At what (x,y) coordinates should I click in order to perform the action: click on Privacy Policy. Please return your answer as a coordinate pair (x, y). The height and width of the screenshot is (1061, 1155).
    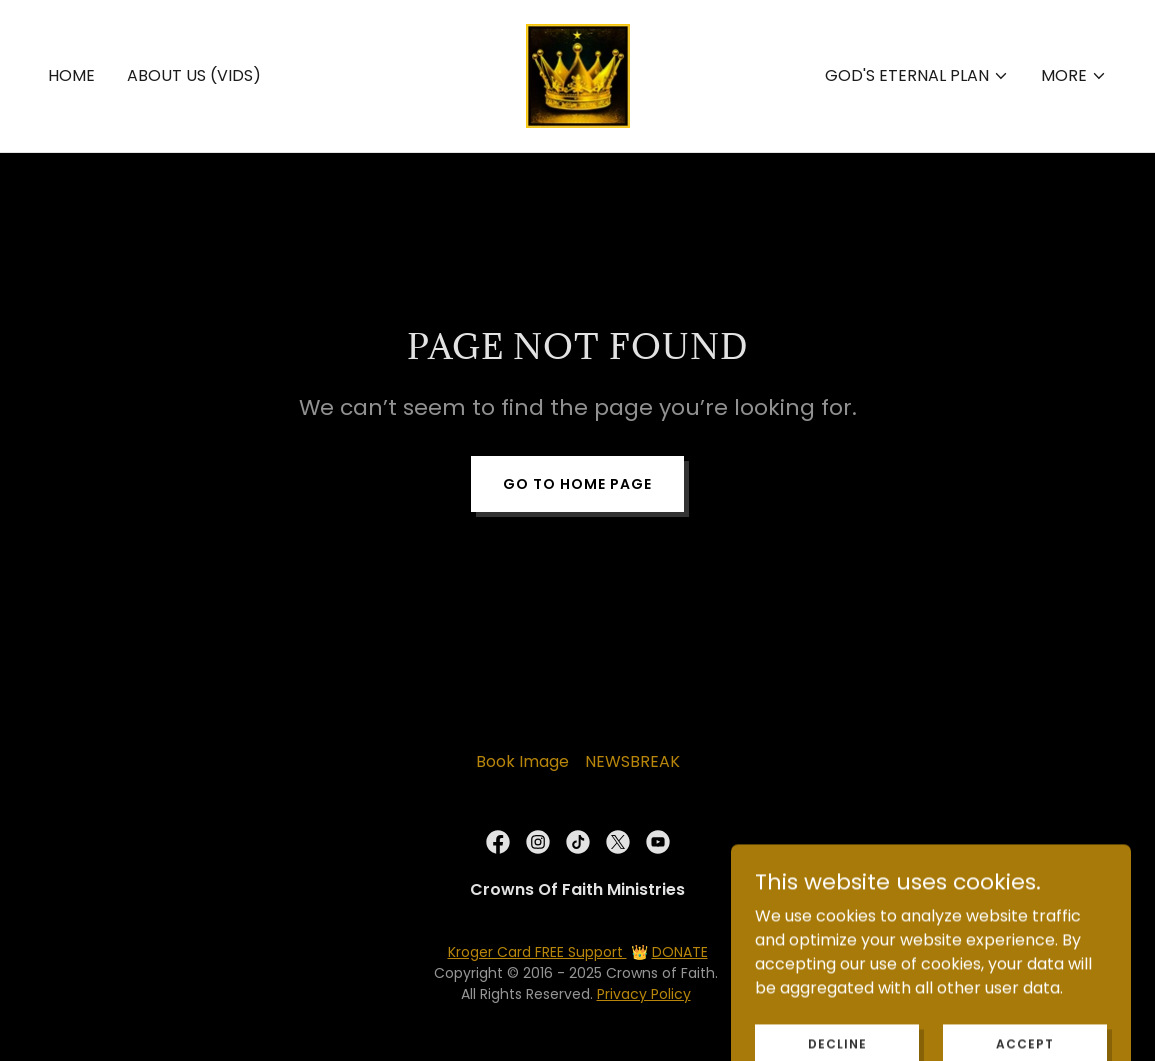
    Looking at the image, I should click on (644, 994).